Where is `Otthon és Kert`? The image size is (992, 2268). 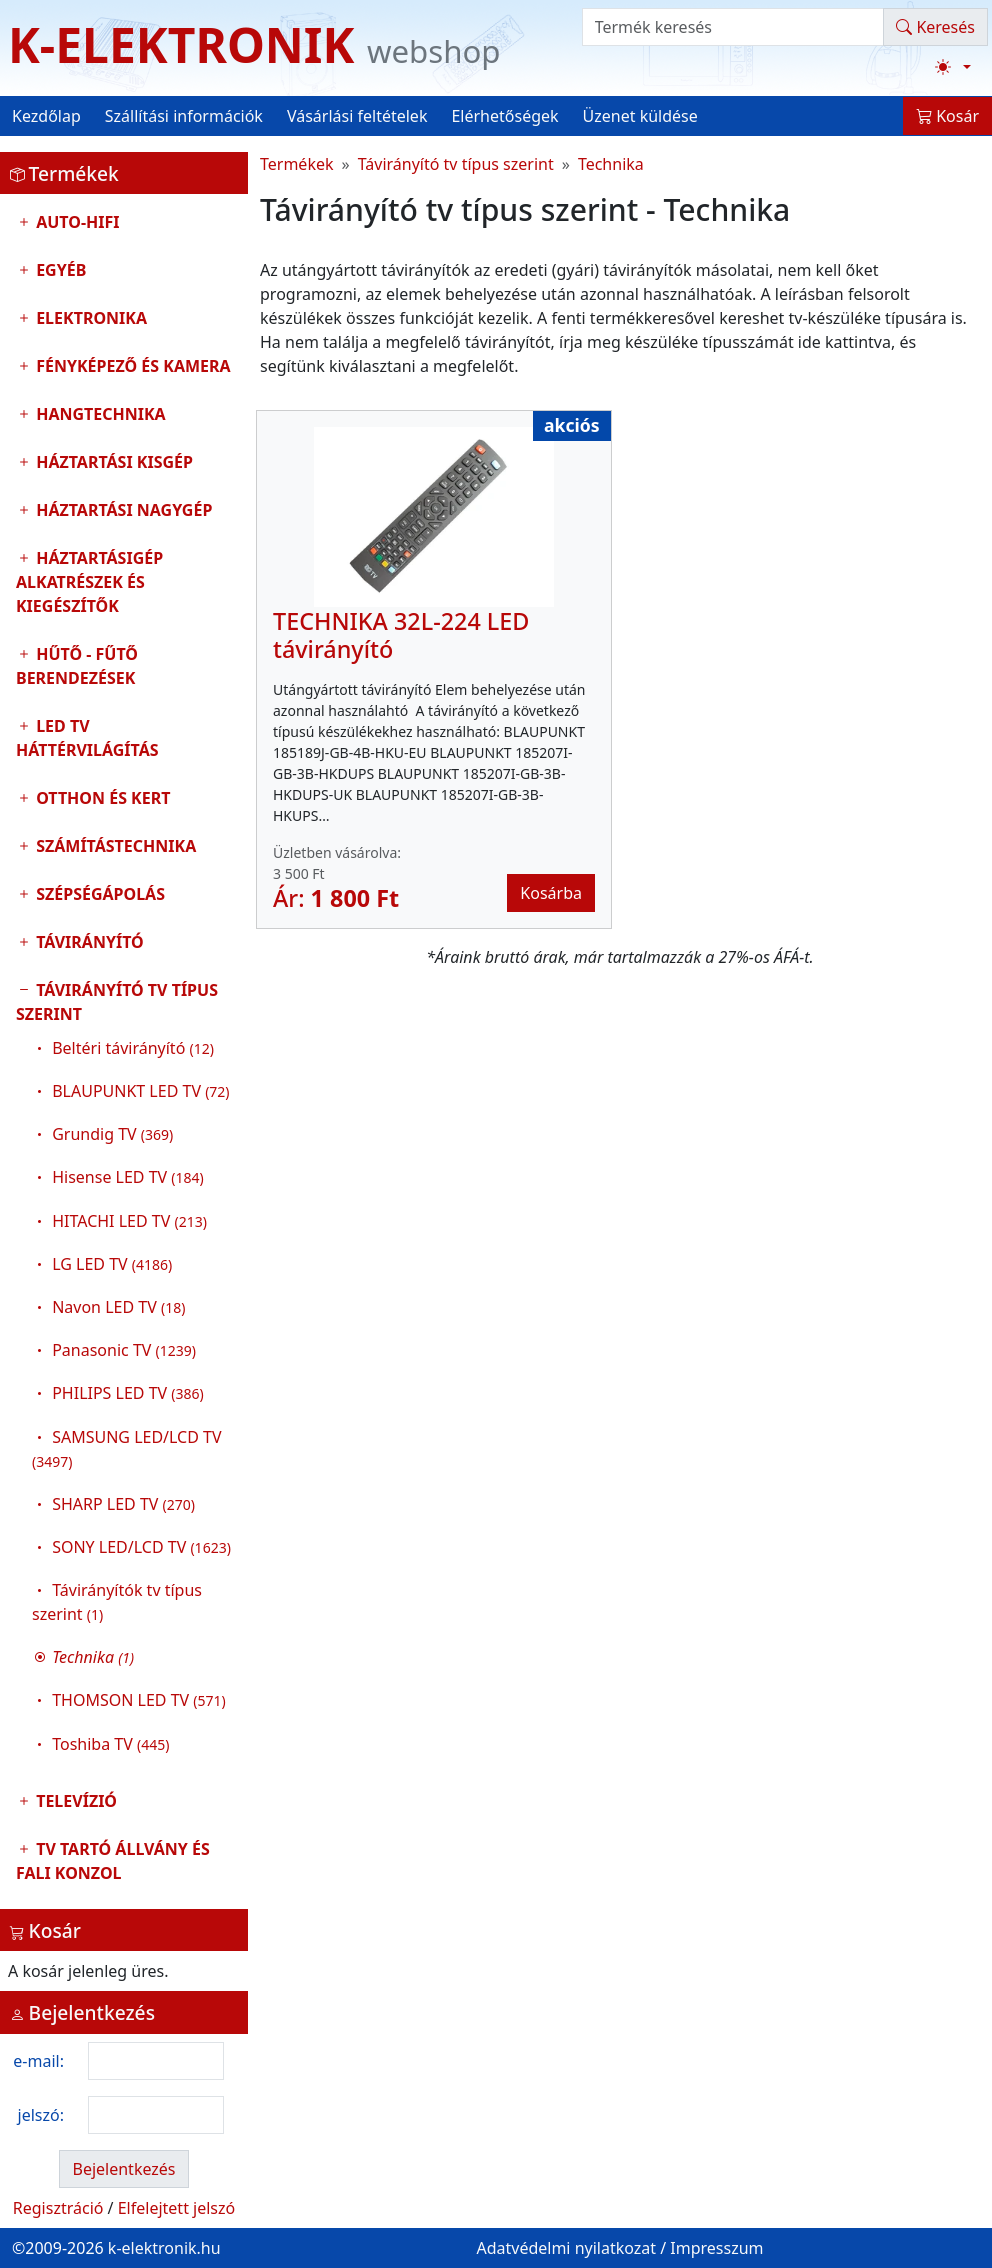 Otthon és Kert is located at coordinates (101, 798).